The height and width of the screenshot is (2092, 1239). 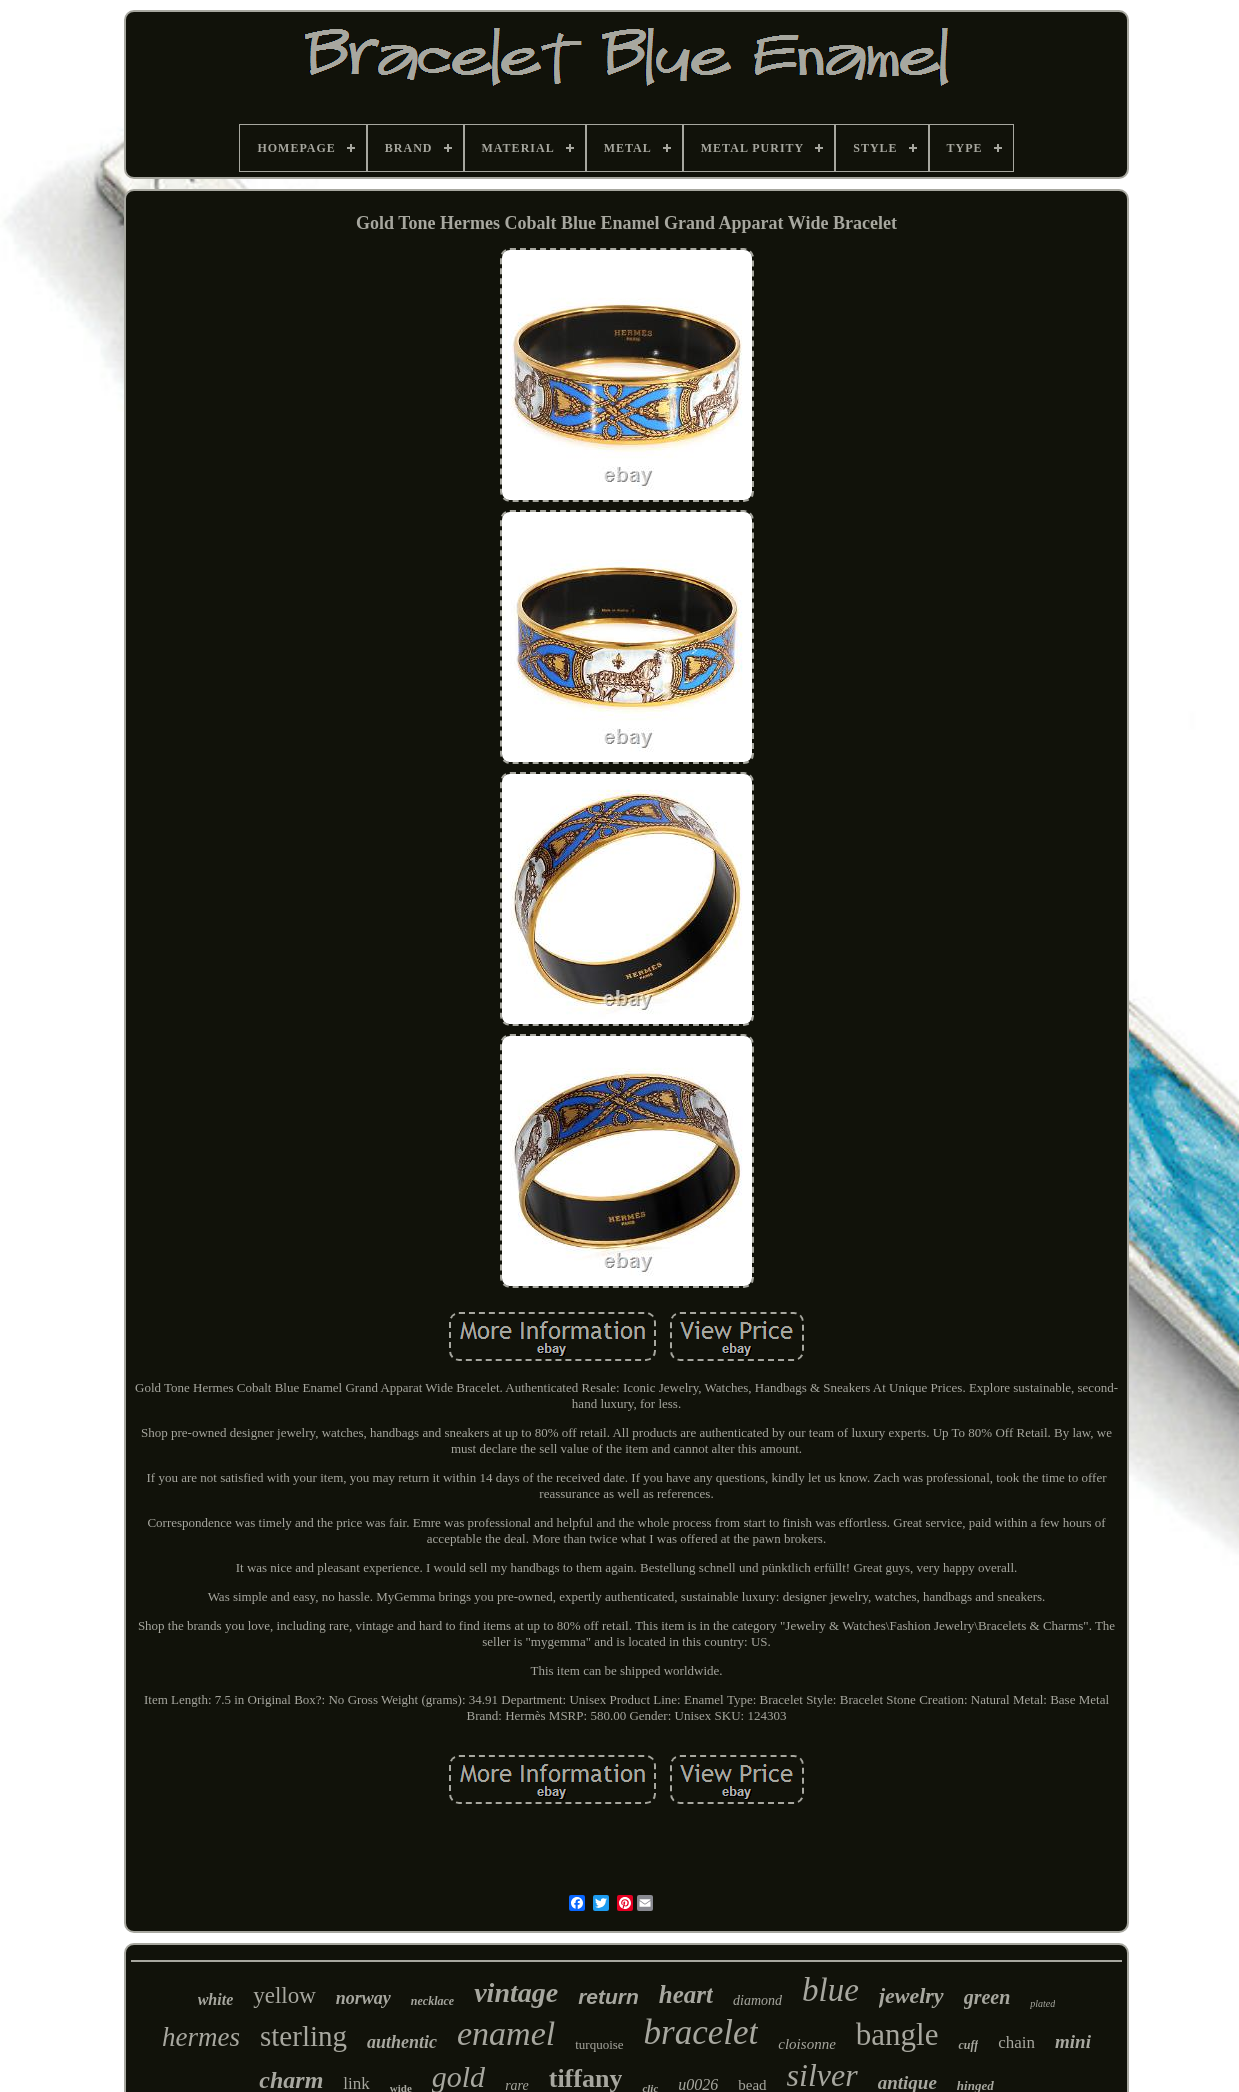 What do you see at coordinates (1016, 2042) in the screenshot?
I see `chain` at bounding box center [1016, 2042].